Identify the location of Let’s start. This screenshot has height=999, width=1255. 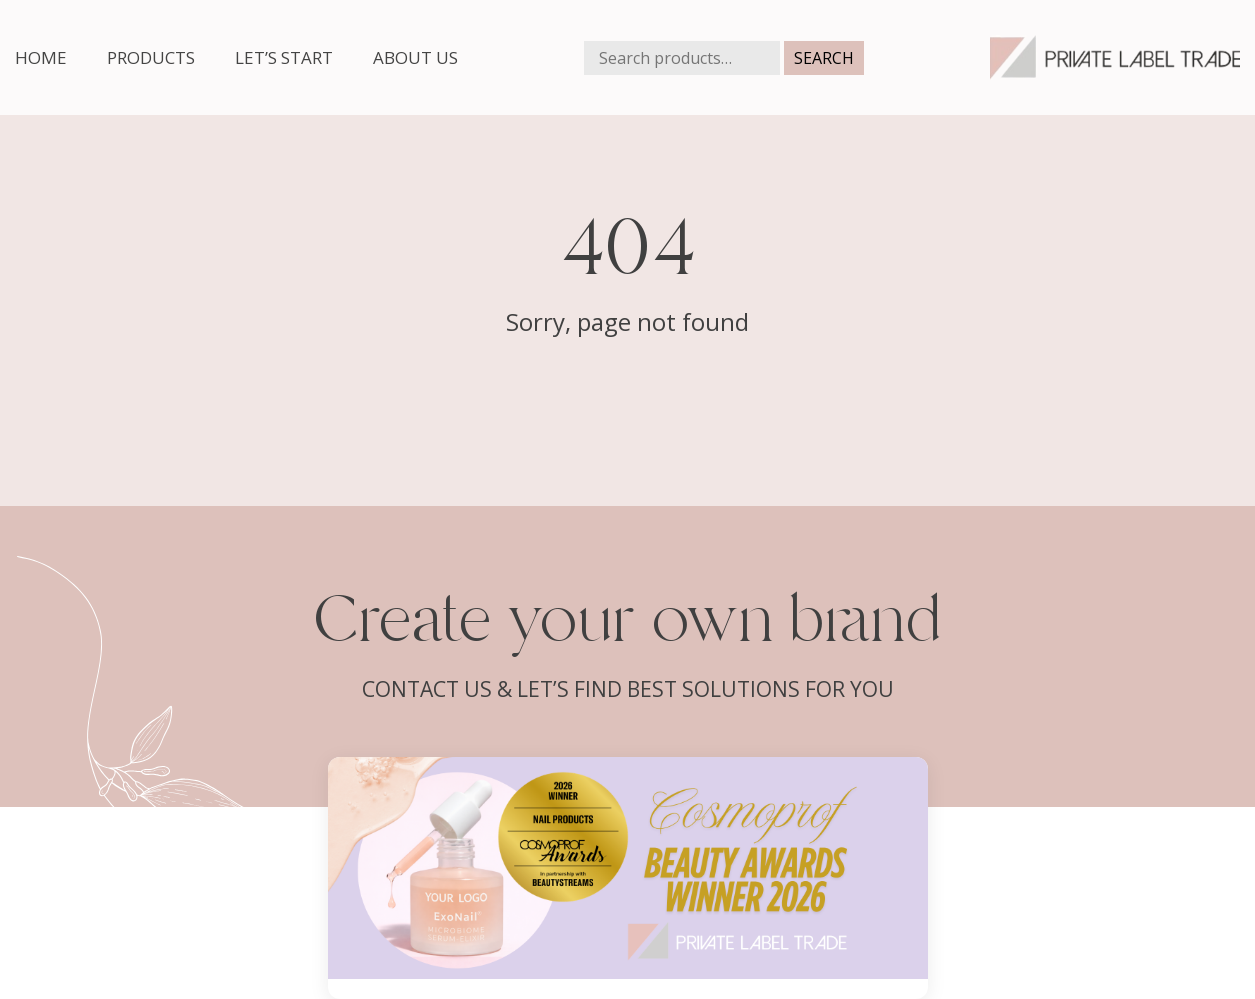
(284, 57).